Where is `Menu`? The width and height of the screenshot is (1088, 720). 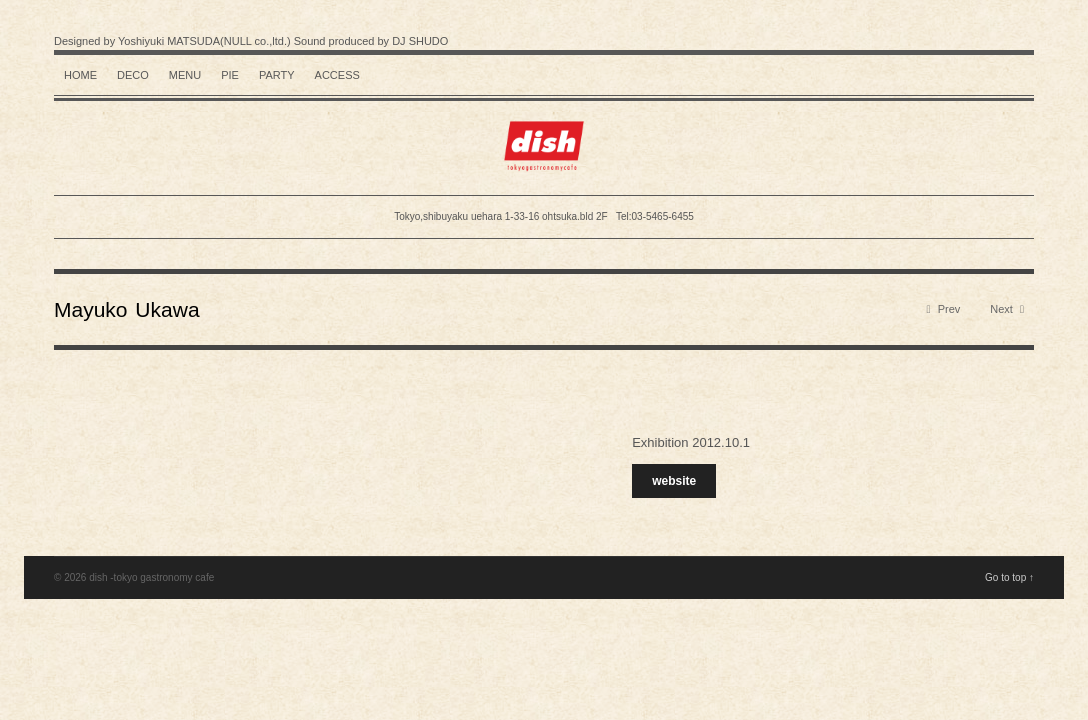
Menu is located at coordinates (185, 75).